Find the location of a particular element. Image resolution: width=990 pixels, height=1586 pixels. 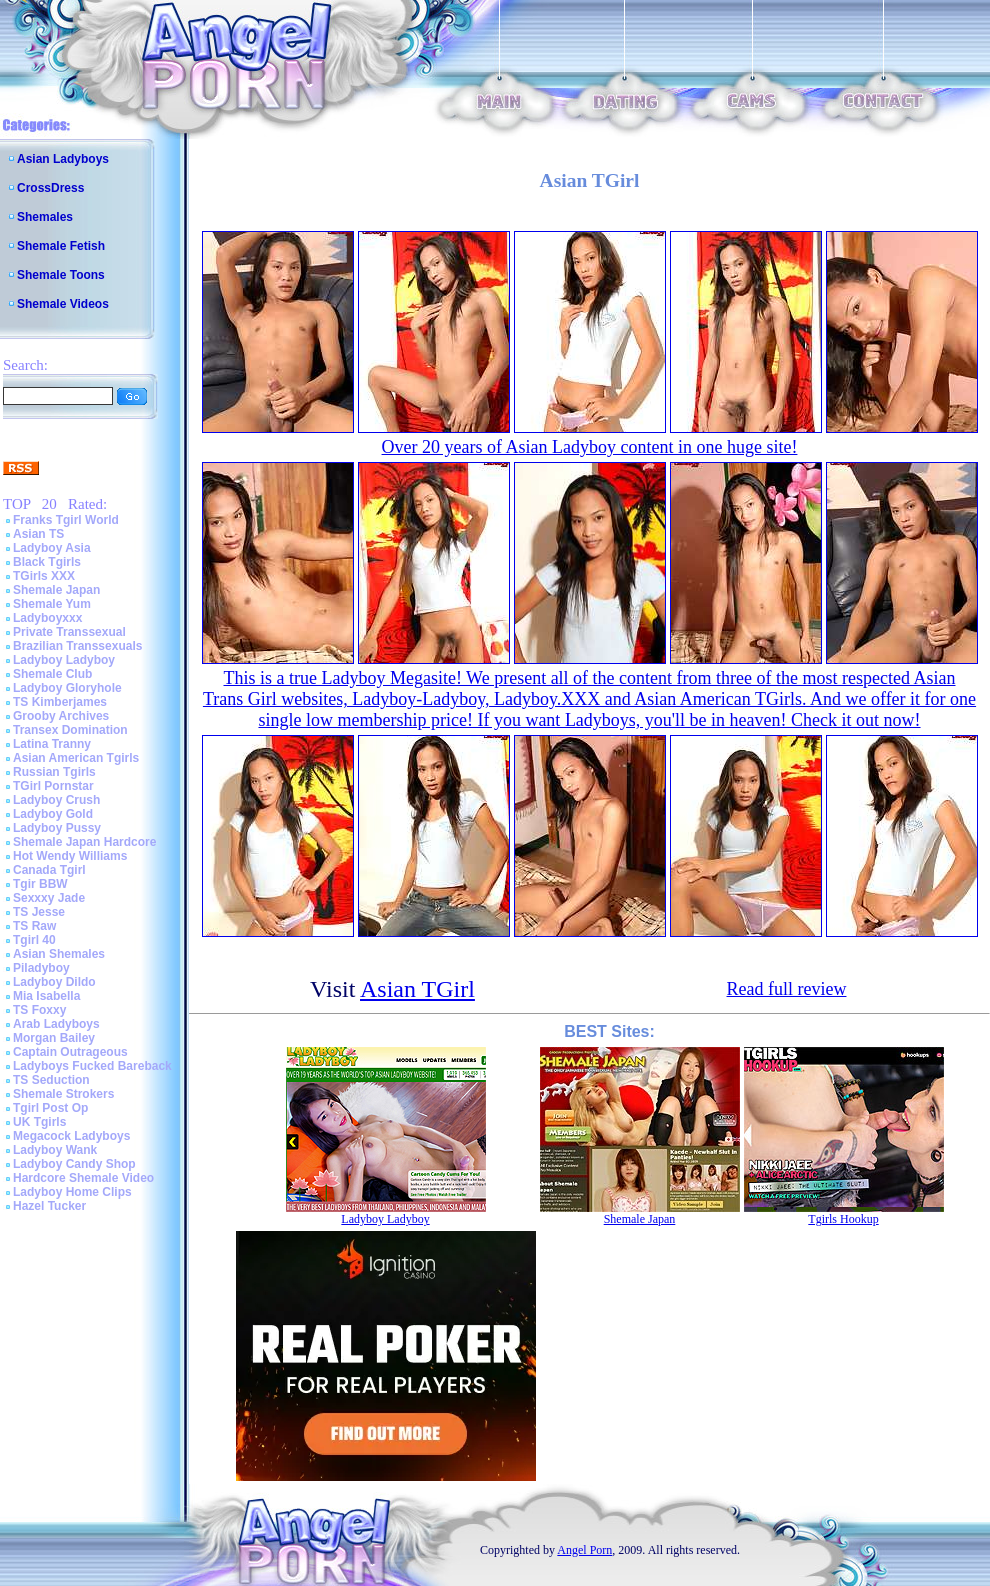

TS Raw is located at coordinates (34, 926).